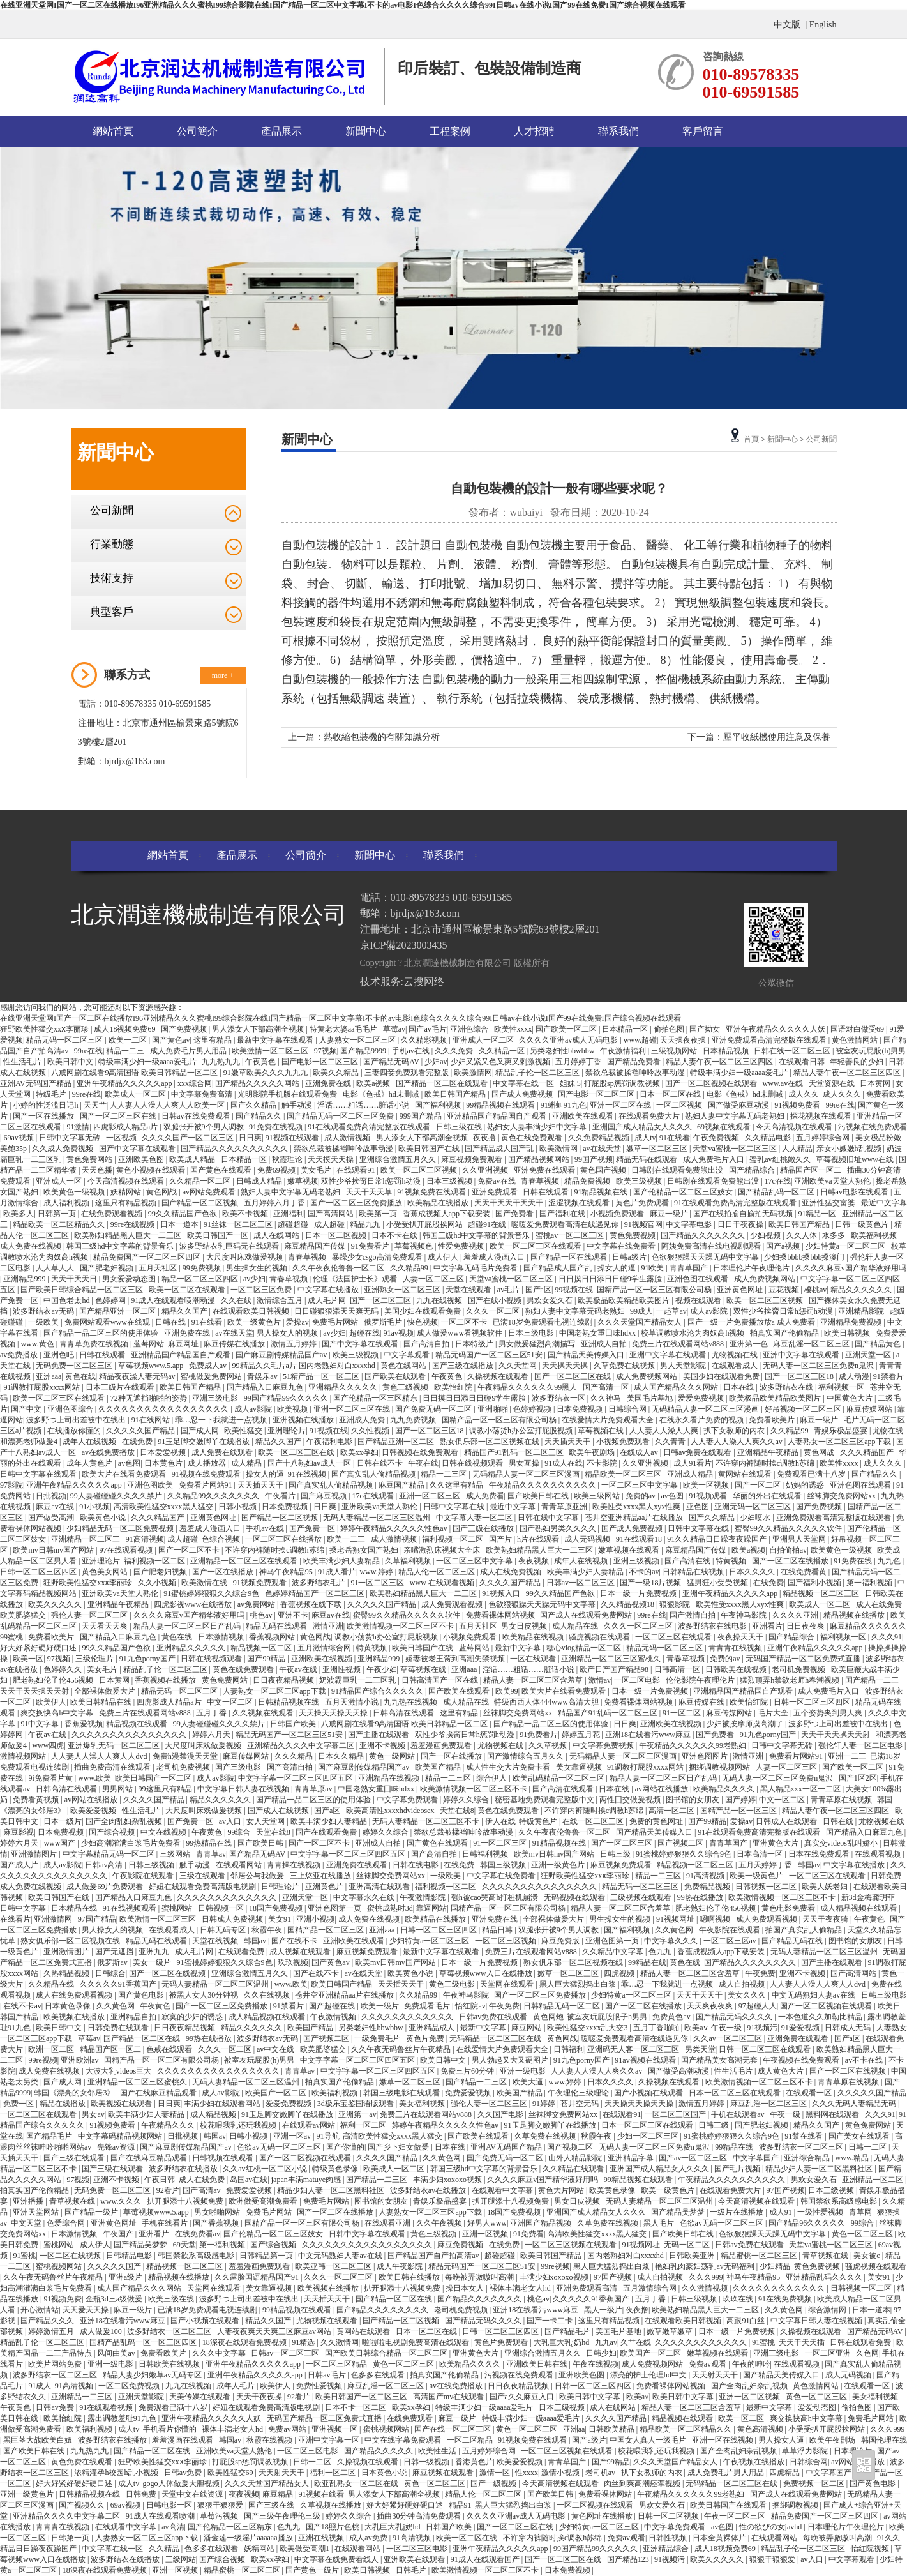  Describe the element at coordinates (688, 2244) in the screenshot. I see `无码一区二区` at that location.